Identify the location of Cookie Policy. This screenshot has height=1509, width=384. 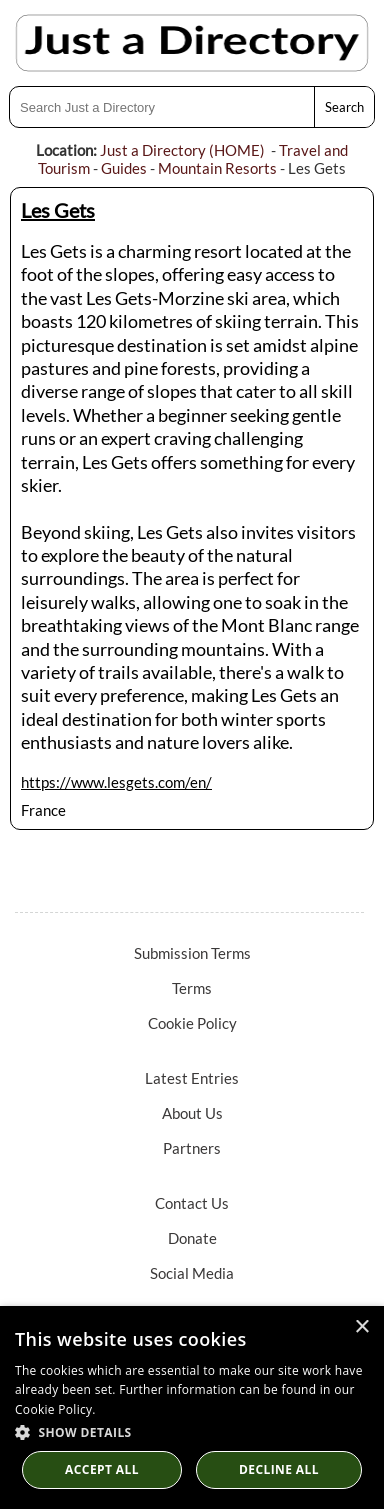
(192, 1023).